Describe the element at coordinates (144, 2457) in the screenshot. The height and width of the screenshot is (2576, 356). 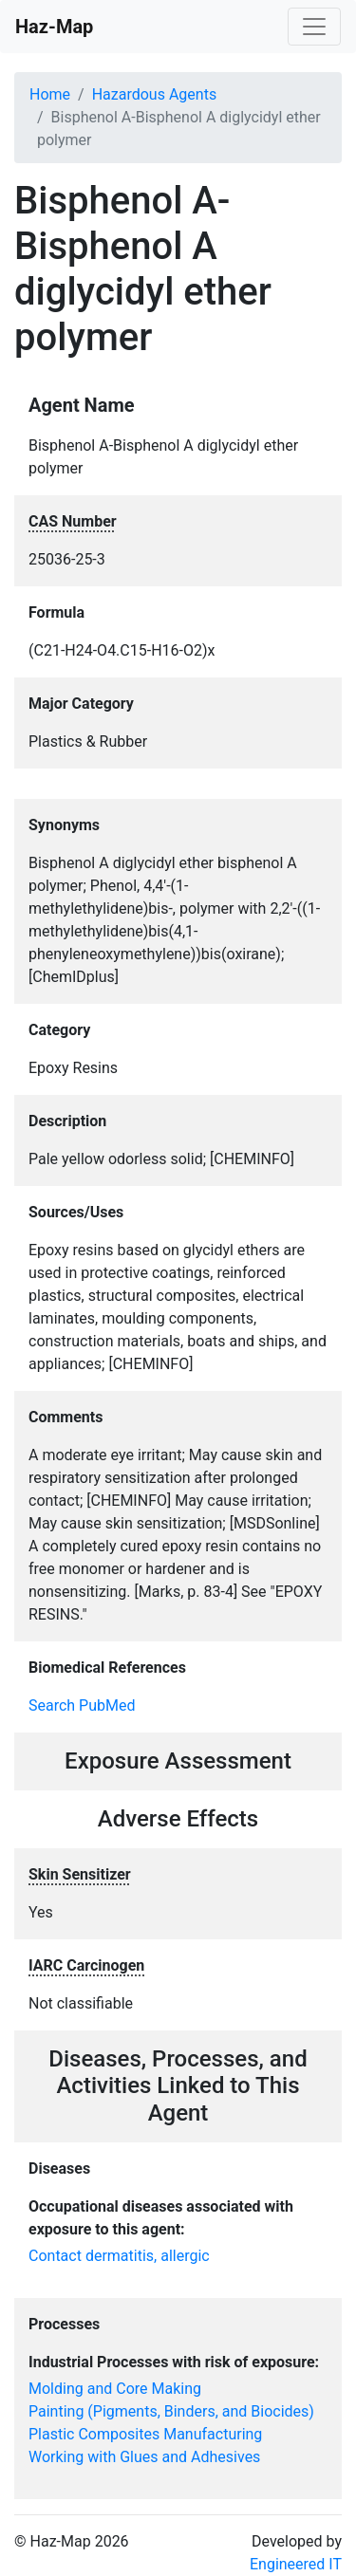
I see `Working with Glues and Adhesives` at that location.